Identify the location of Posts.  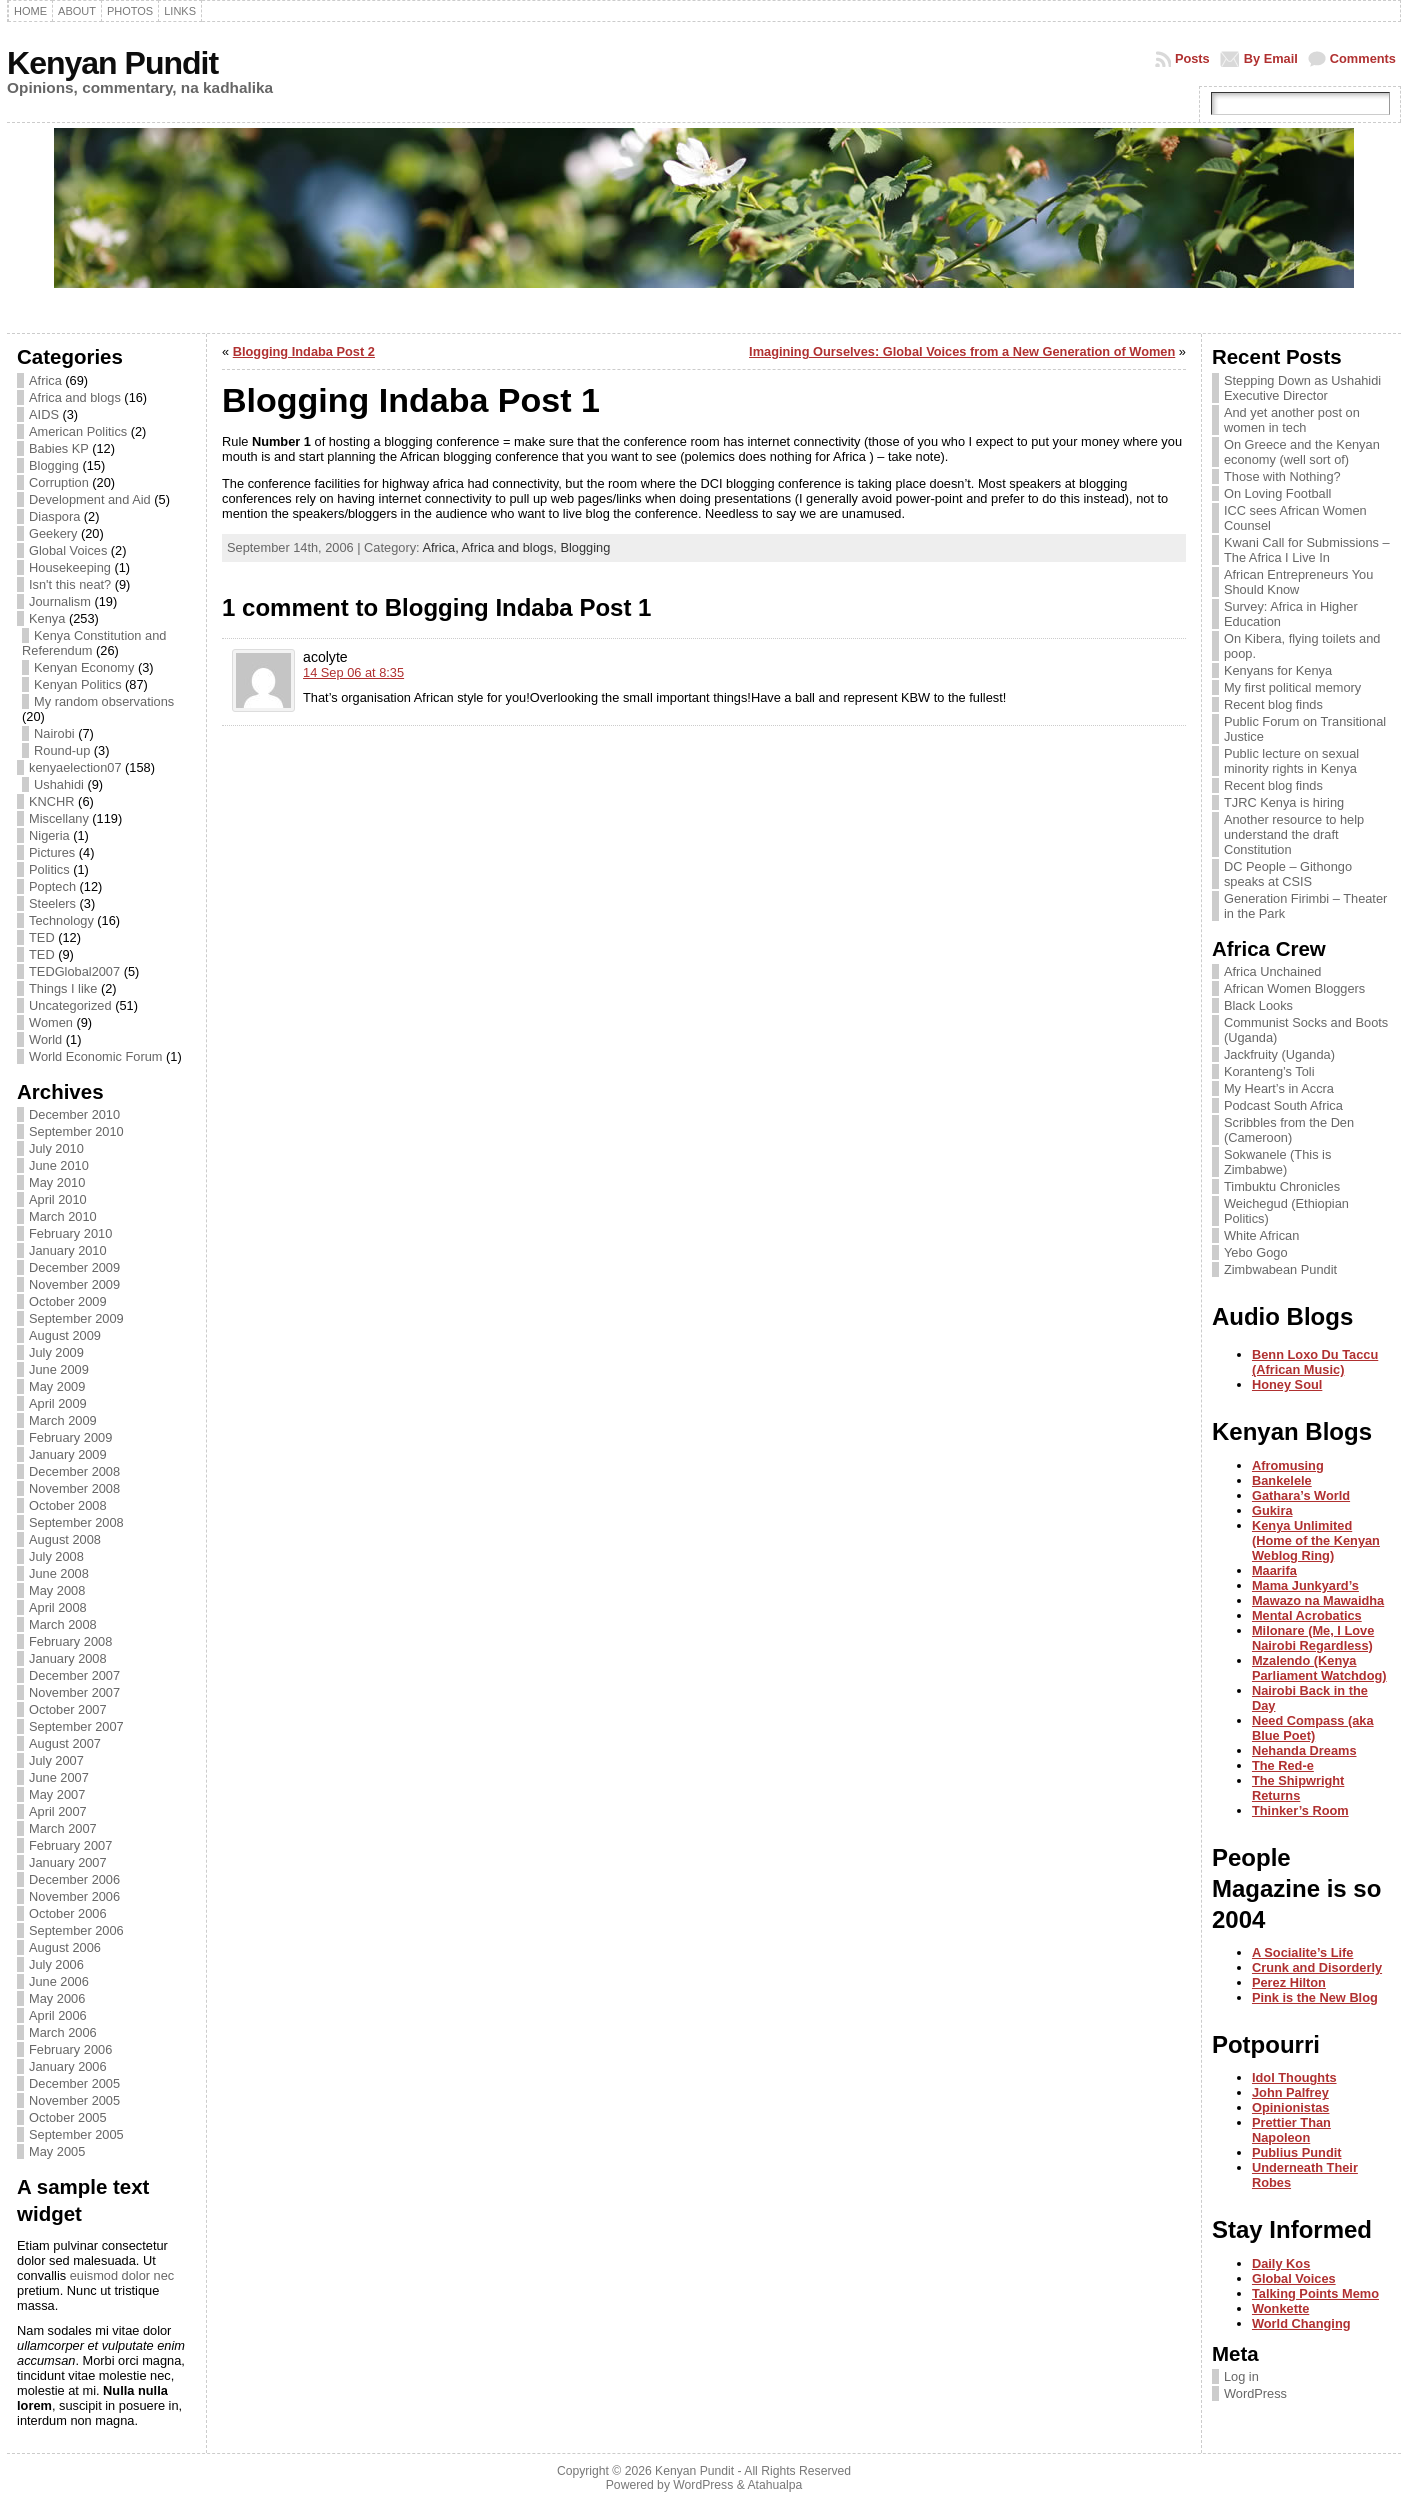
(1192, 58).